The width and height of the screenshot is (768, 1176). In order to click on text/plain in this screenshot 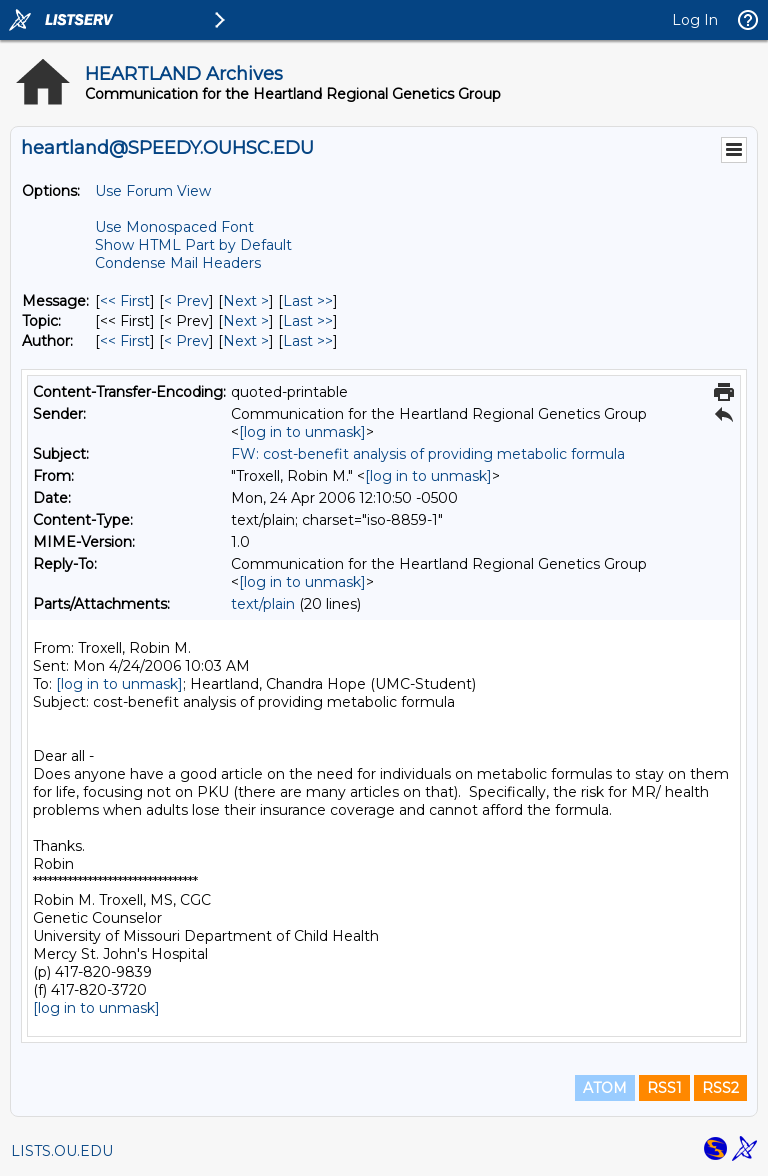, I will do `click(263, 604)`.